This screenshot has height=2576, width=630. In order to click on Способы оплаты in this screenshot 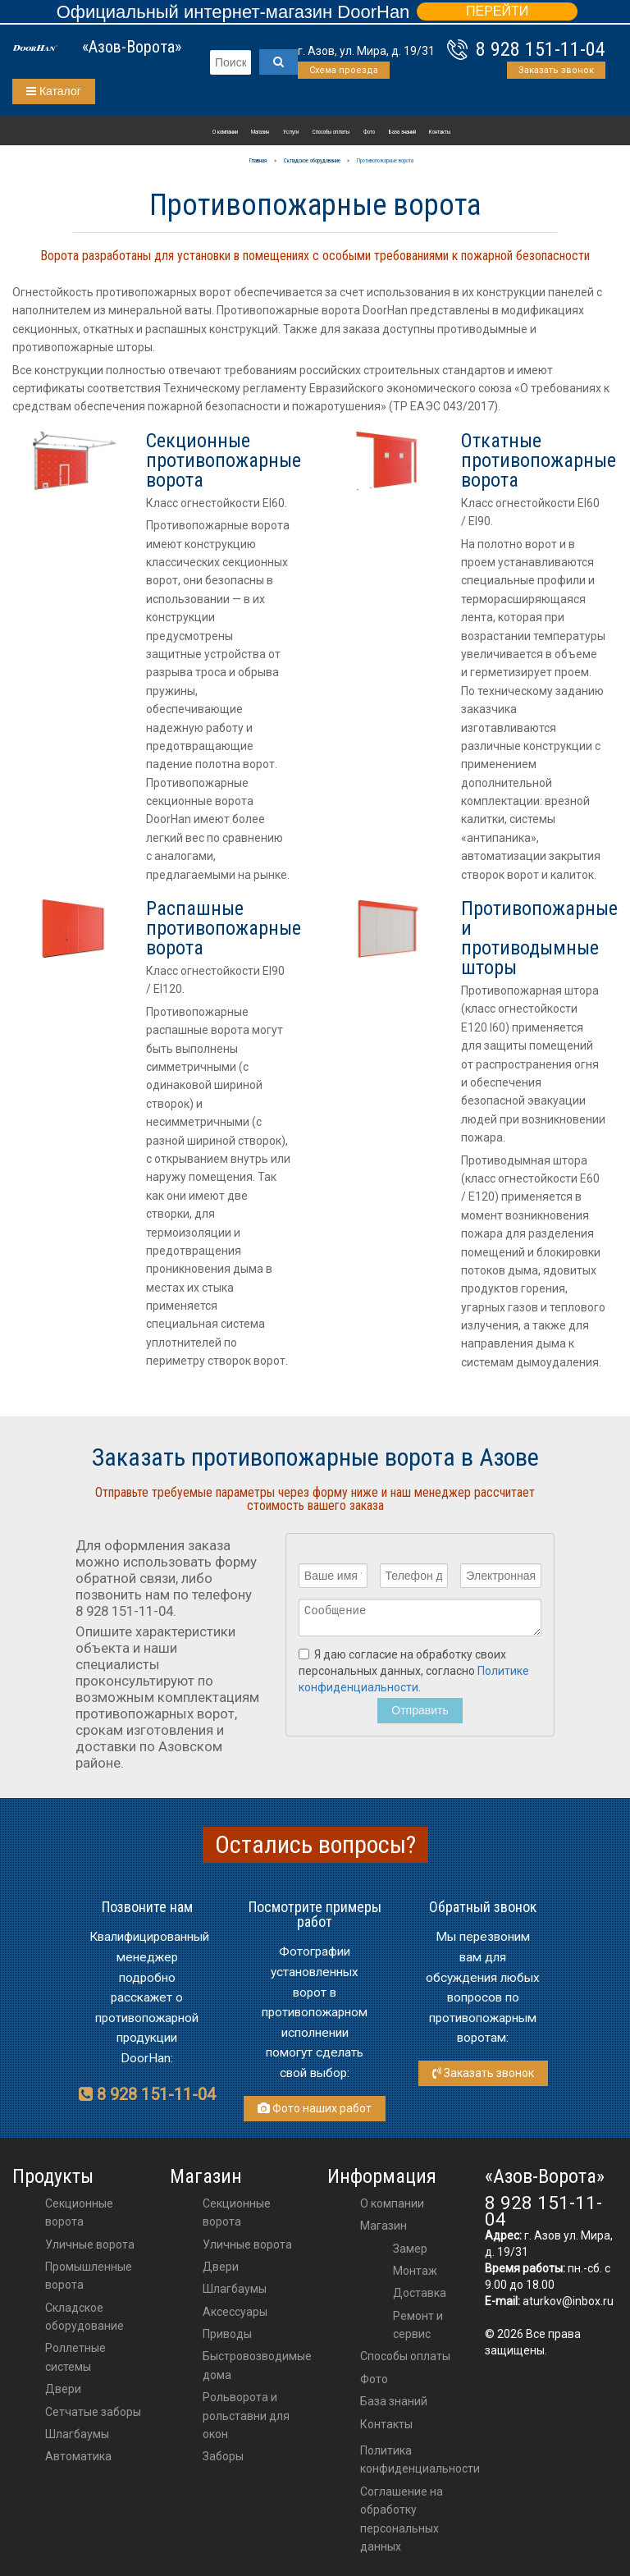, I will do `click(331, 132)`.